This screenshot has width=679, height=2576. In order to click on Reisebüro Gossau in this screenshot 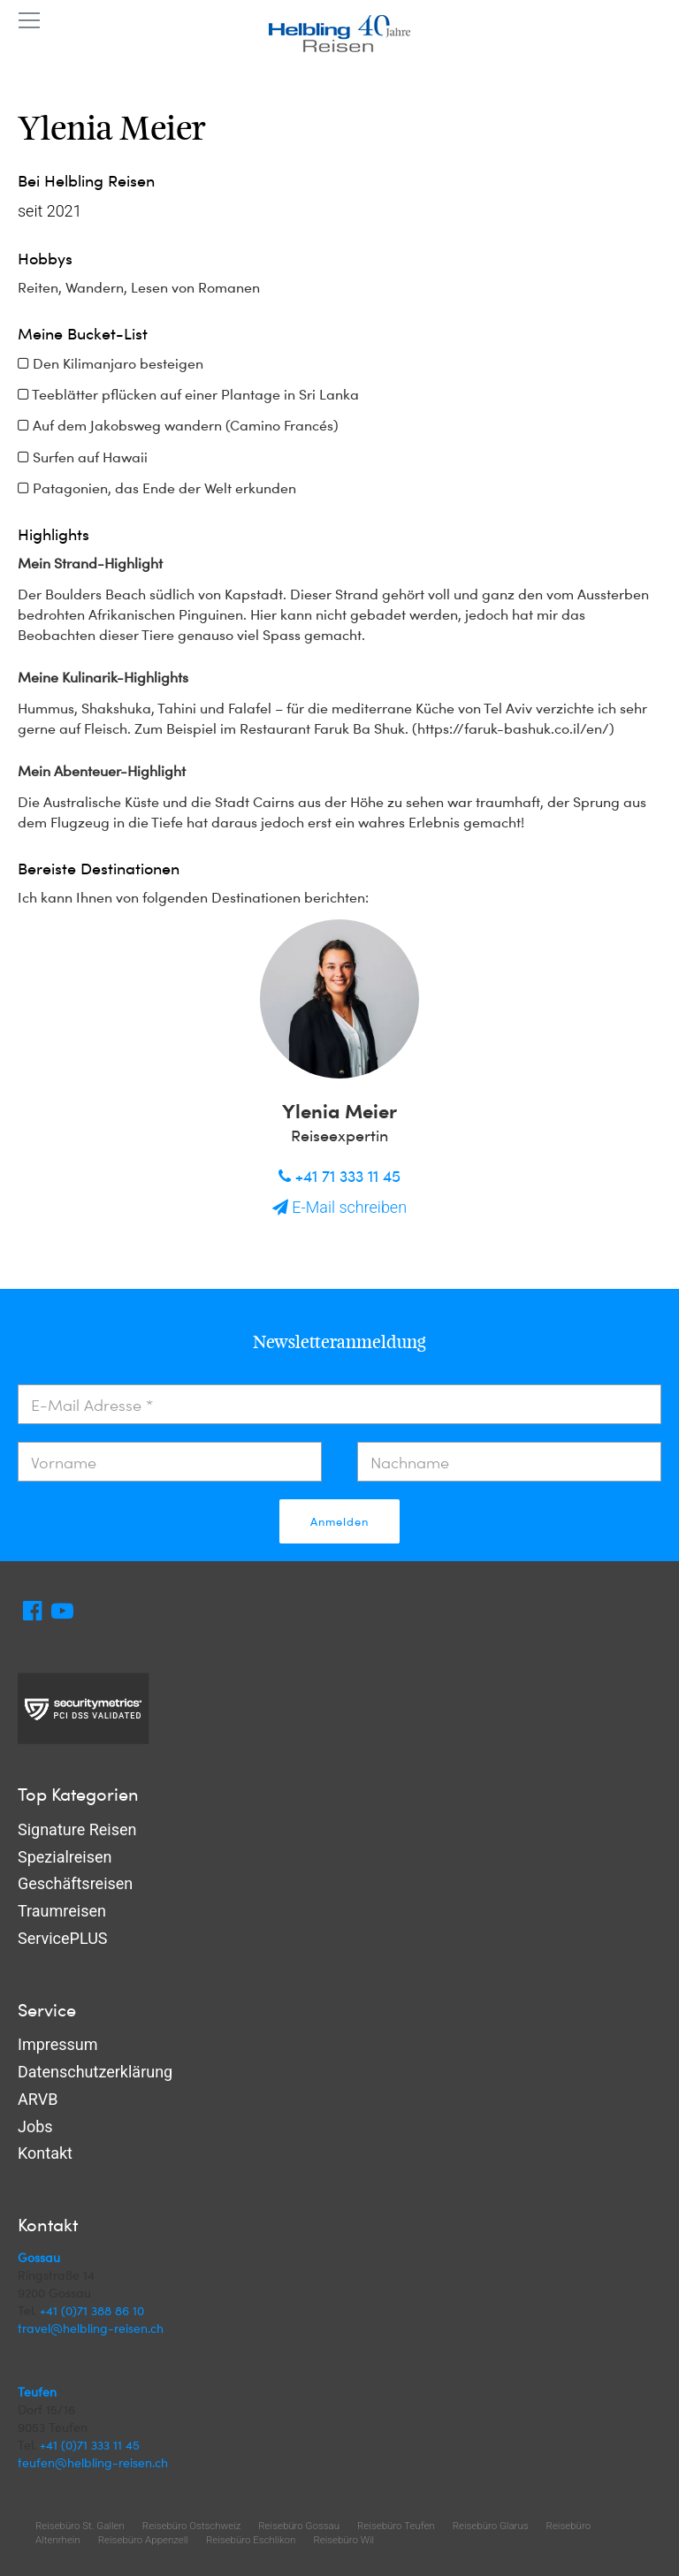, I will do `click(299, 2525)`.